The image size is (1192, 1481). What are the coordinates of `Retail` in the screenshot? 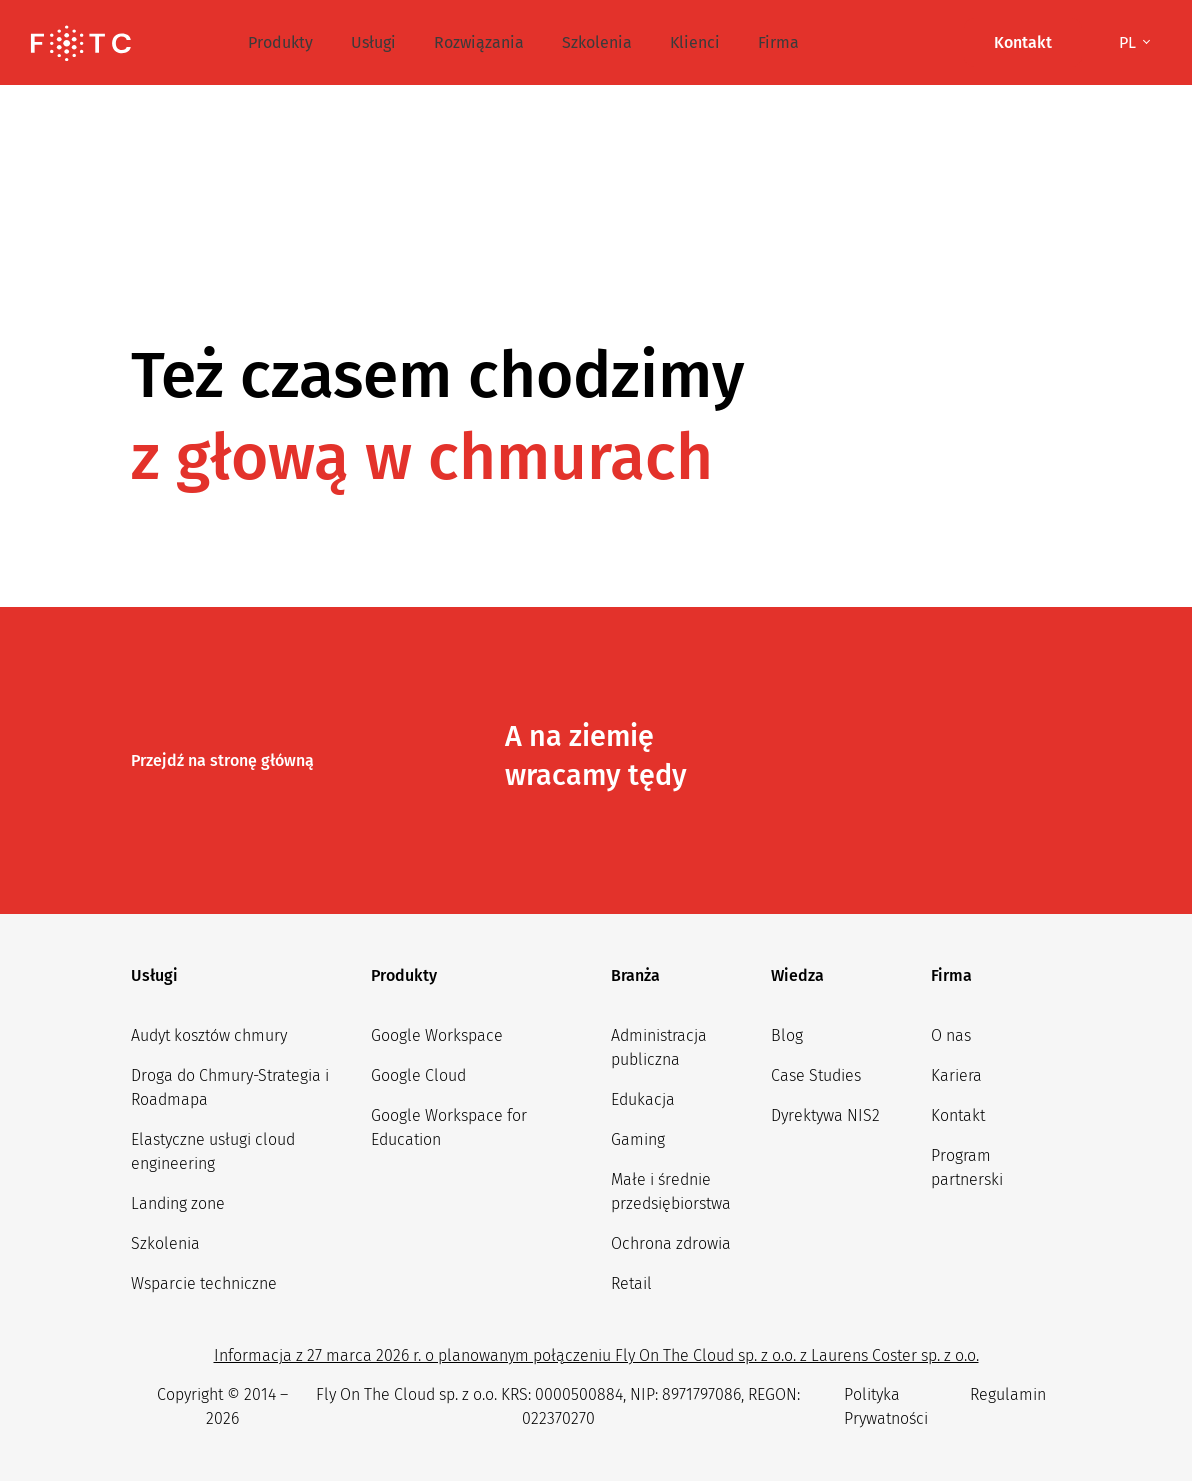 It's located at (631, 1283).